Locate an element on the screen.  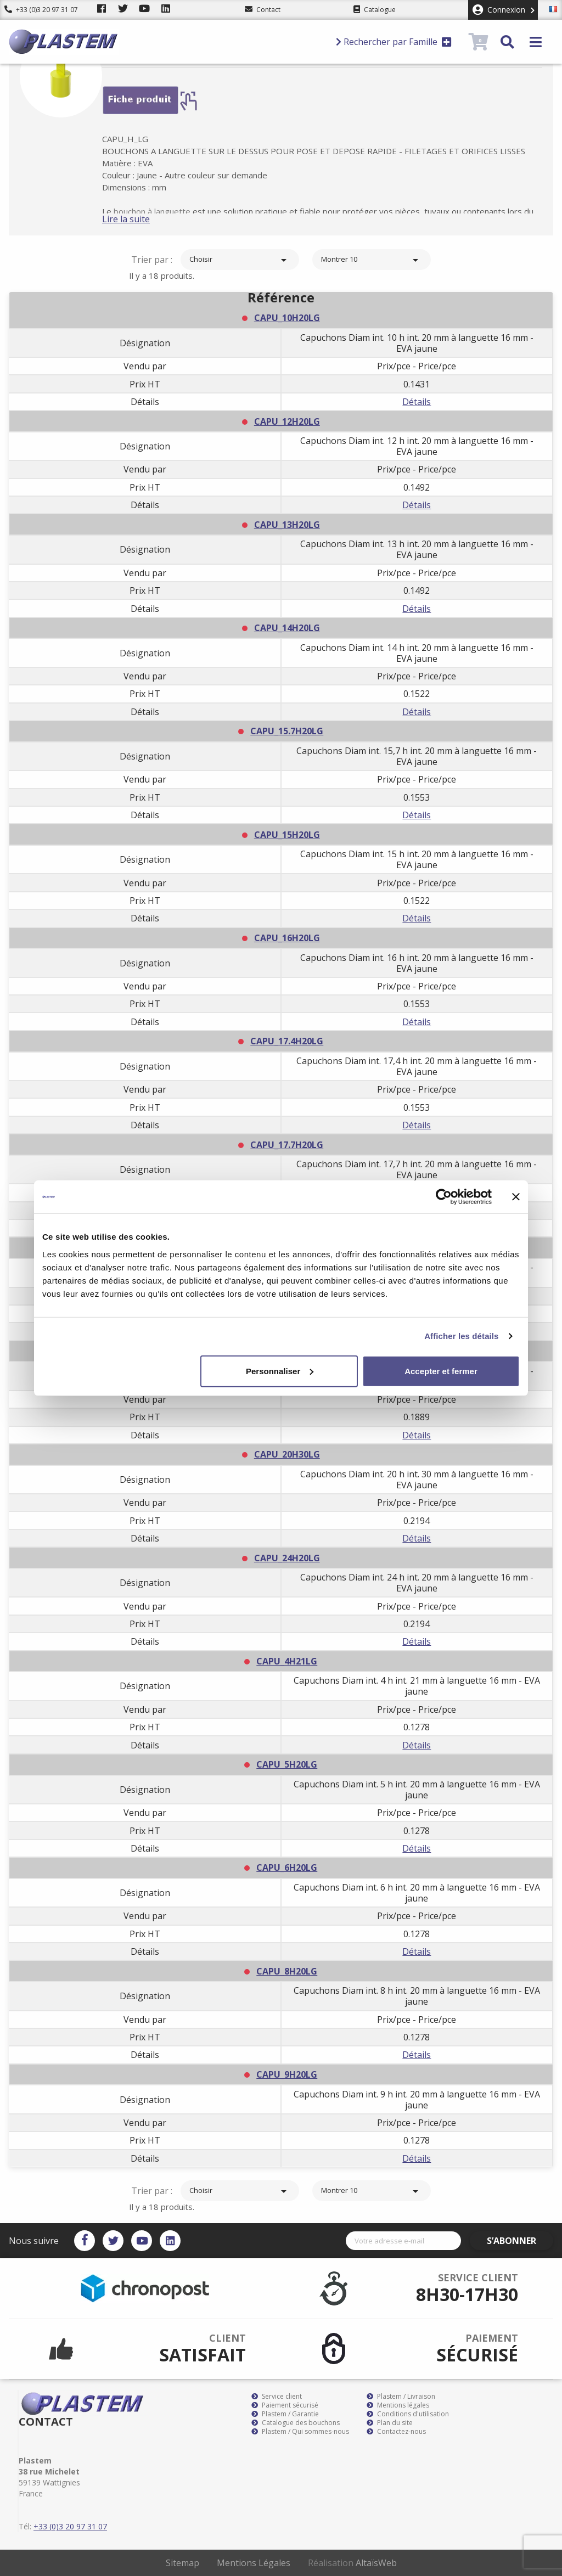
Service client is located at coordinates (276, 2396).